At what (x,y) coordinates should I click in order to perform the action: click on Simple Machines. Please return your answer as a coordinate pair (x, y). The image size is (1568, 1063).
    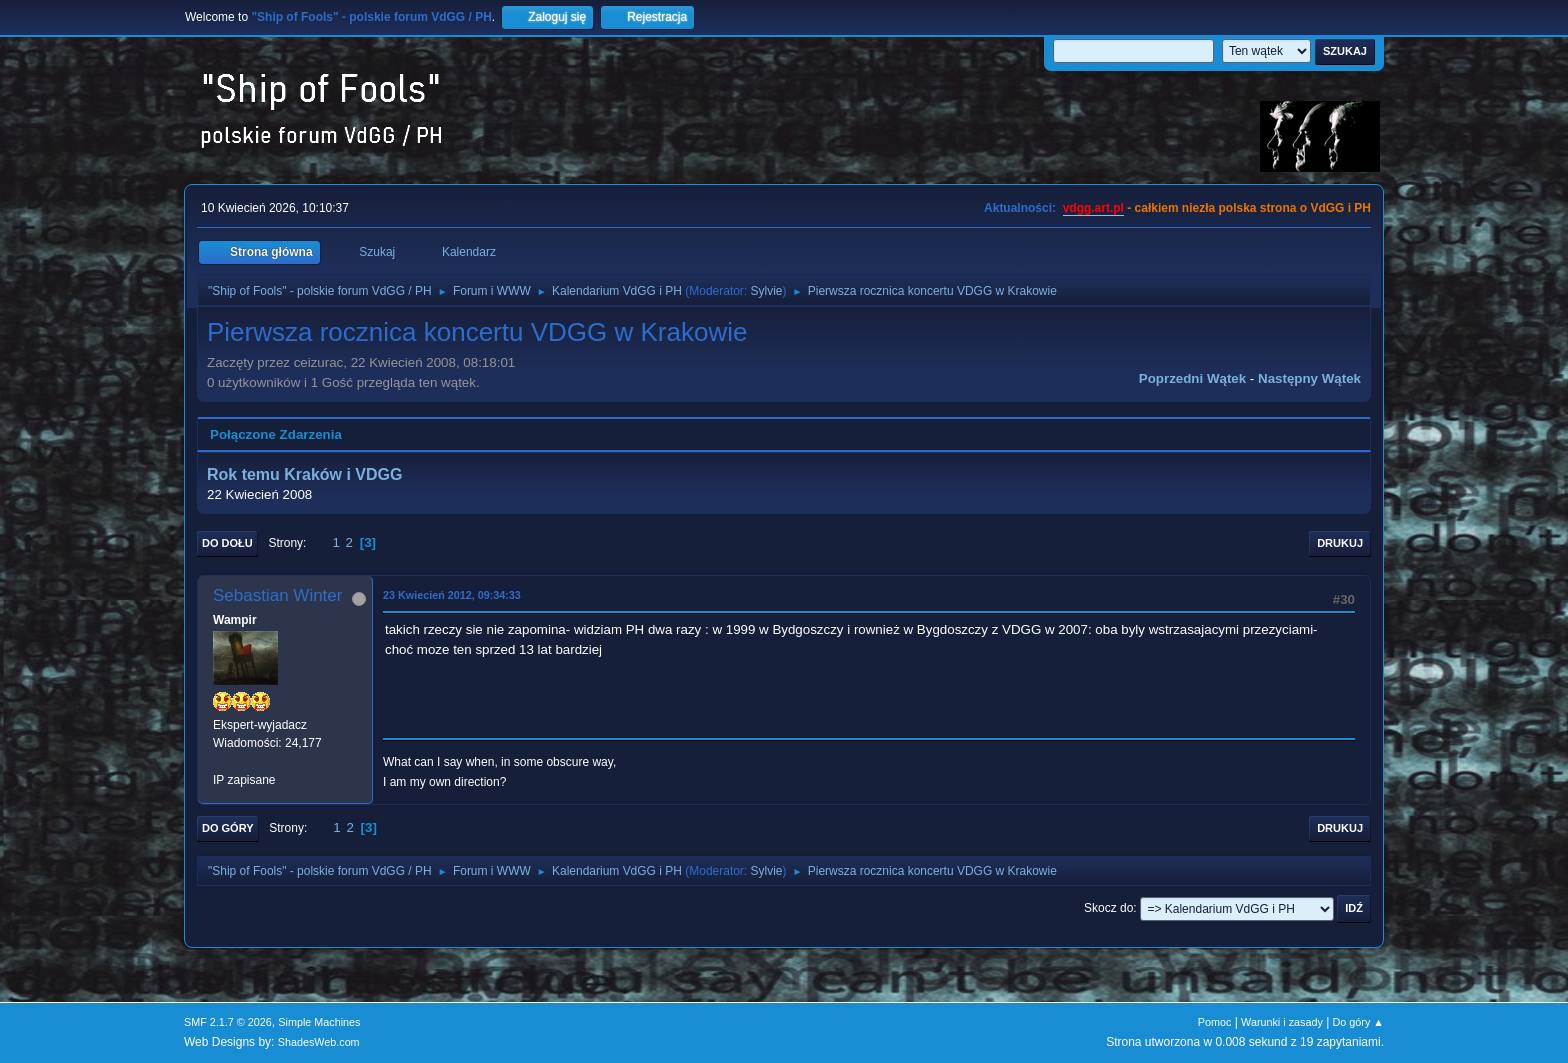
    Looking at the image, I should click on (319, 1022).